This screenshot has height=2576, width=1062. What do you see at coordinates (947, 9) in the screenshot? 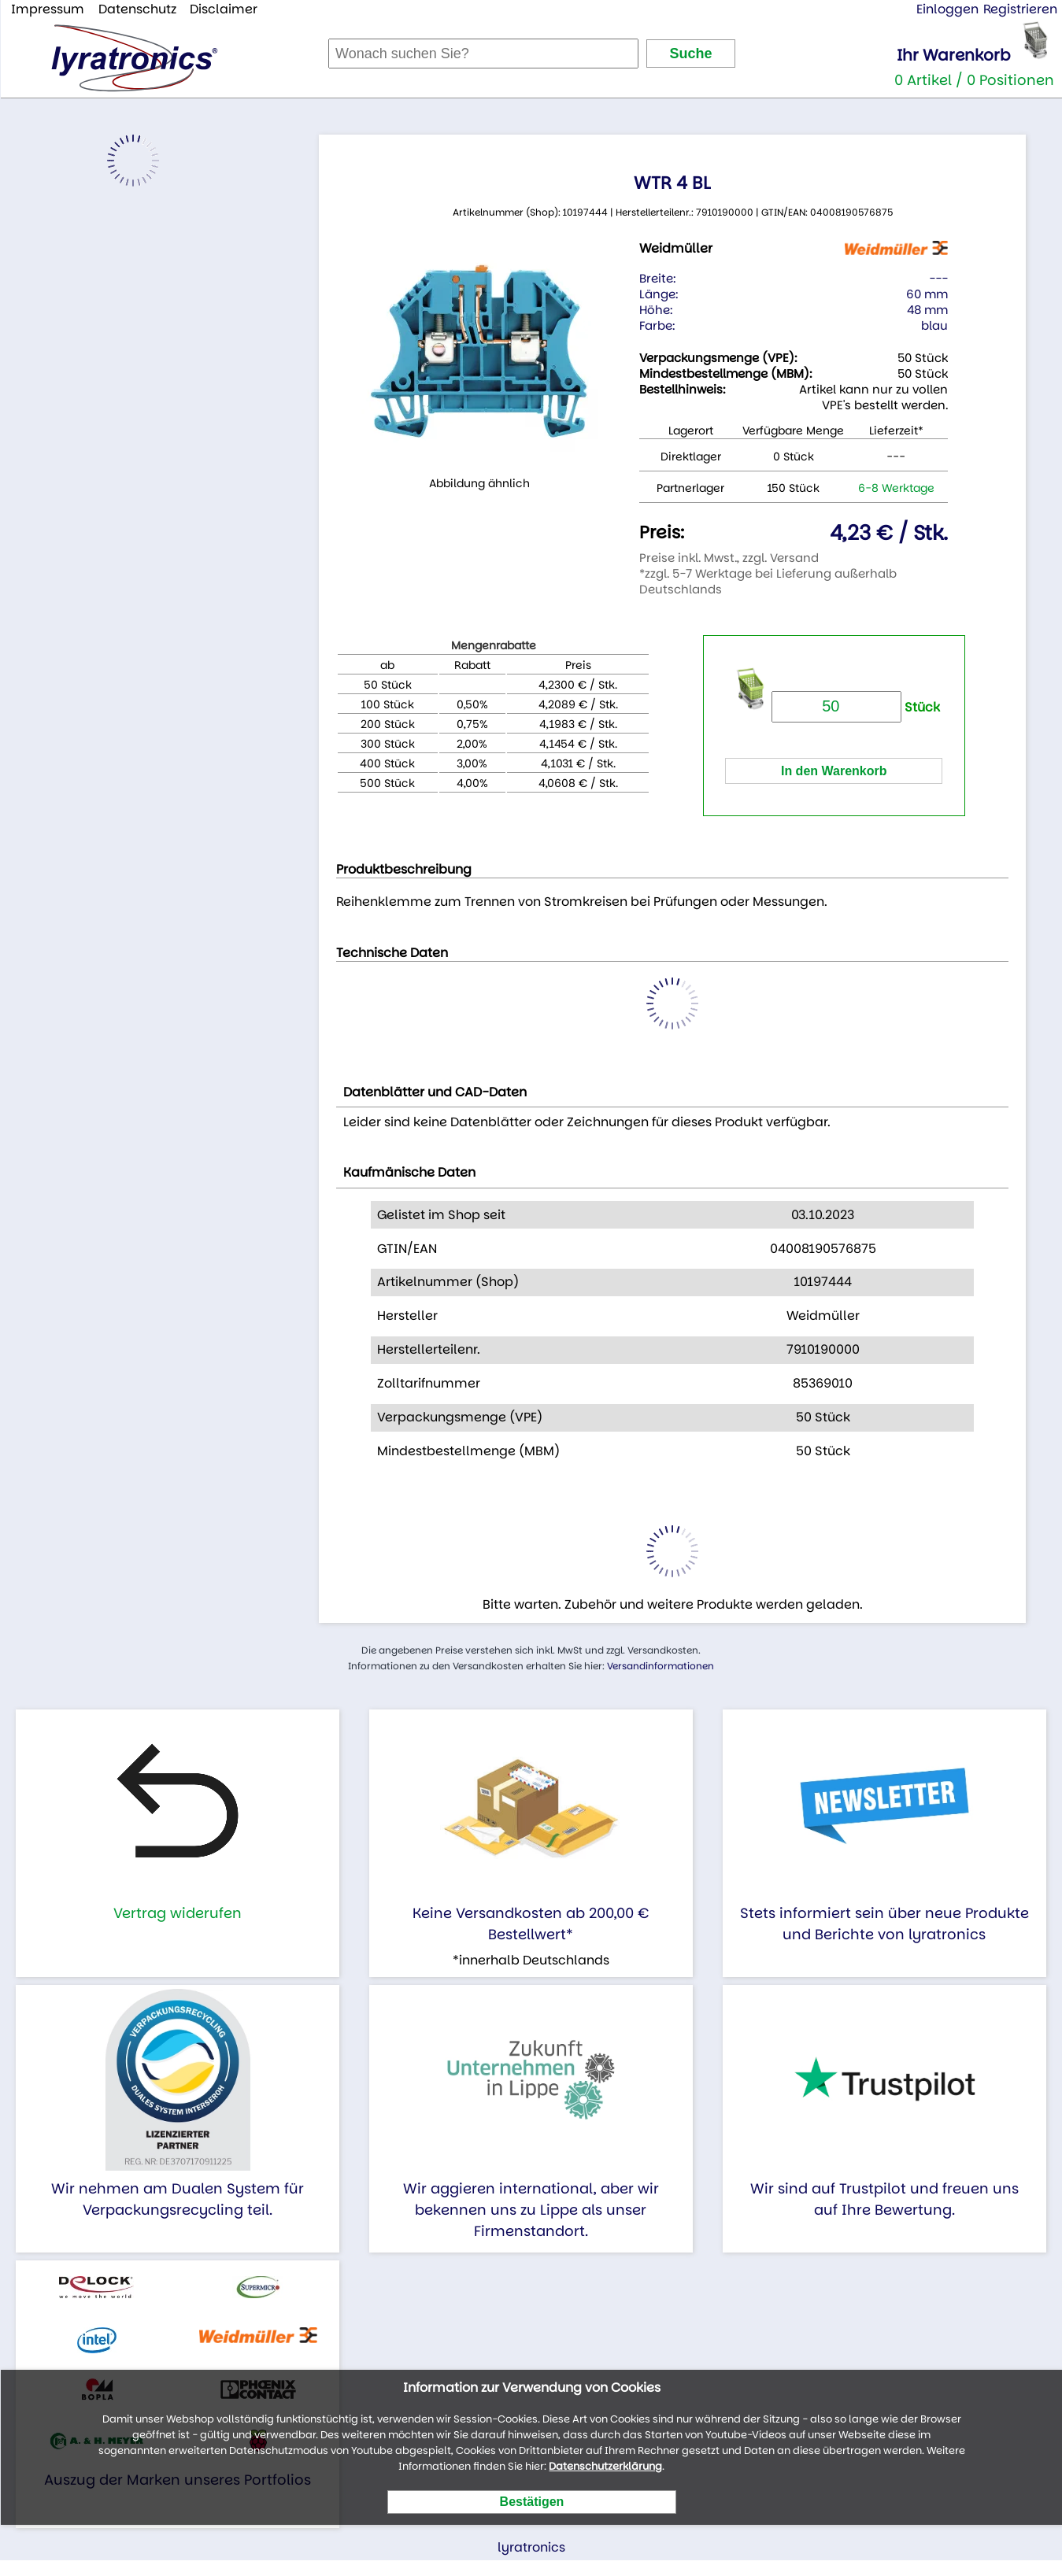
I see `Einloggen` at bounding box center [947, 9].